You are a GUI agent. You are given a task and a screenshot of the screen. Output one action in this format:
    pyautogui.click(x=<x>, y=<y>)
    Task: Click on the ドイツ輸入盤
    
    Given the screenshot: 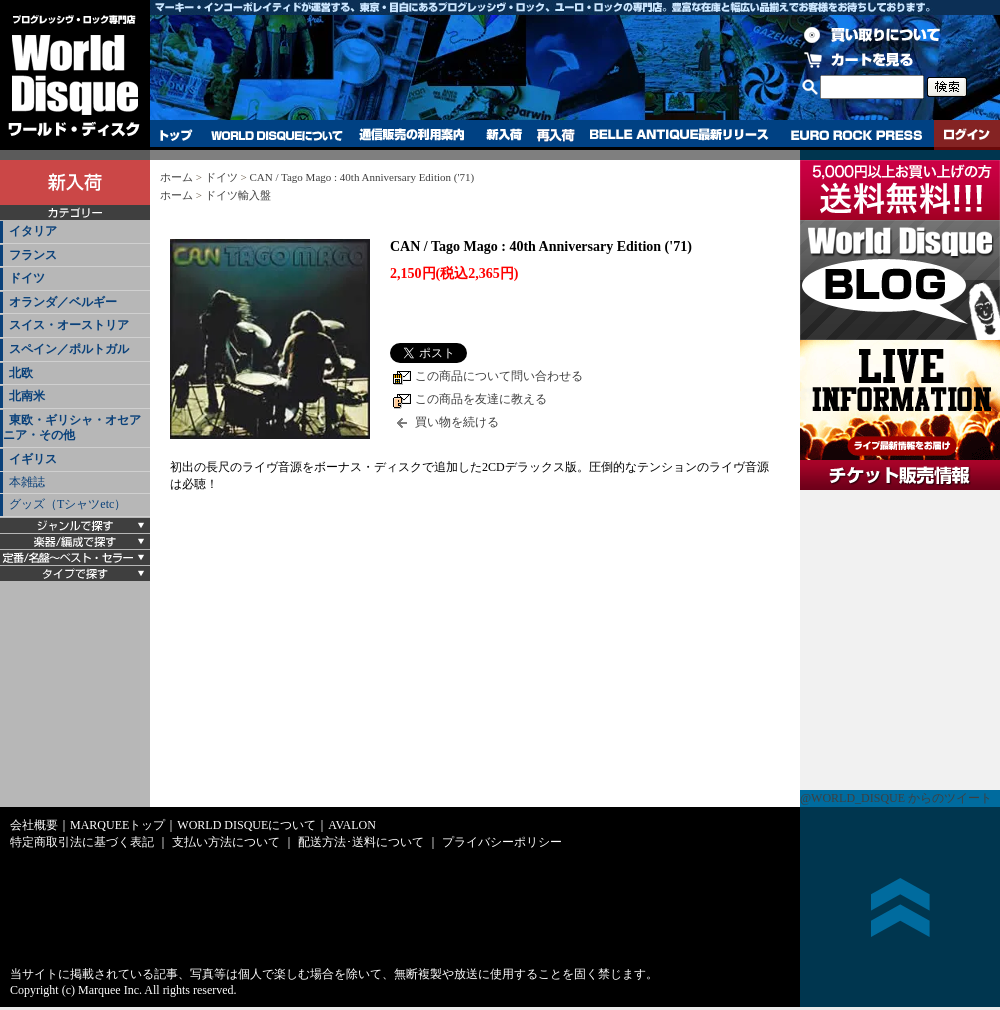 What is the action you would take?
    pyautogui.click(x=238, y=195)
    